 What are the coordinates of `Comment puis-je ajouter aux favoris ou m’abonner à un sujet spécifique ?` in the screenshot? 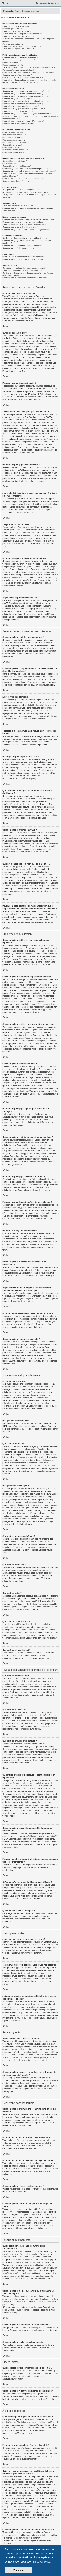 It's located at (26, 242).